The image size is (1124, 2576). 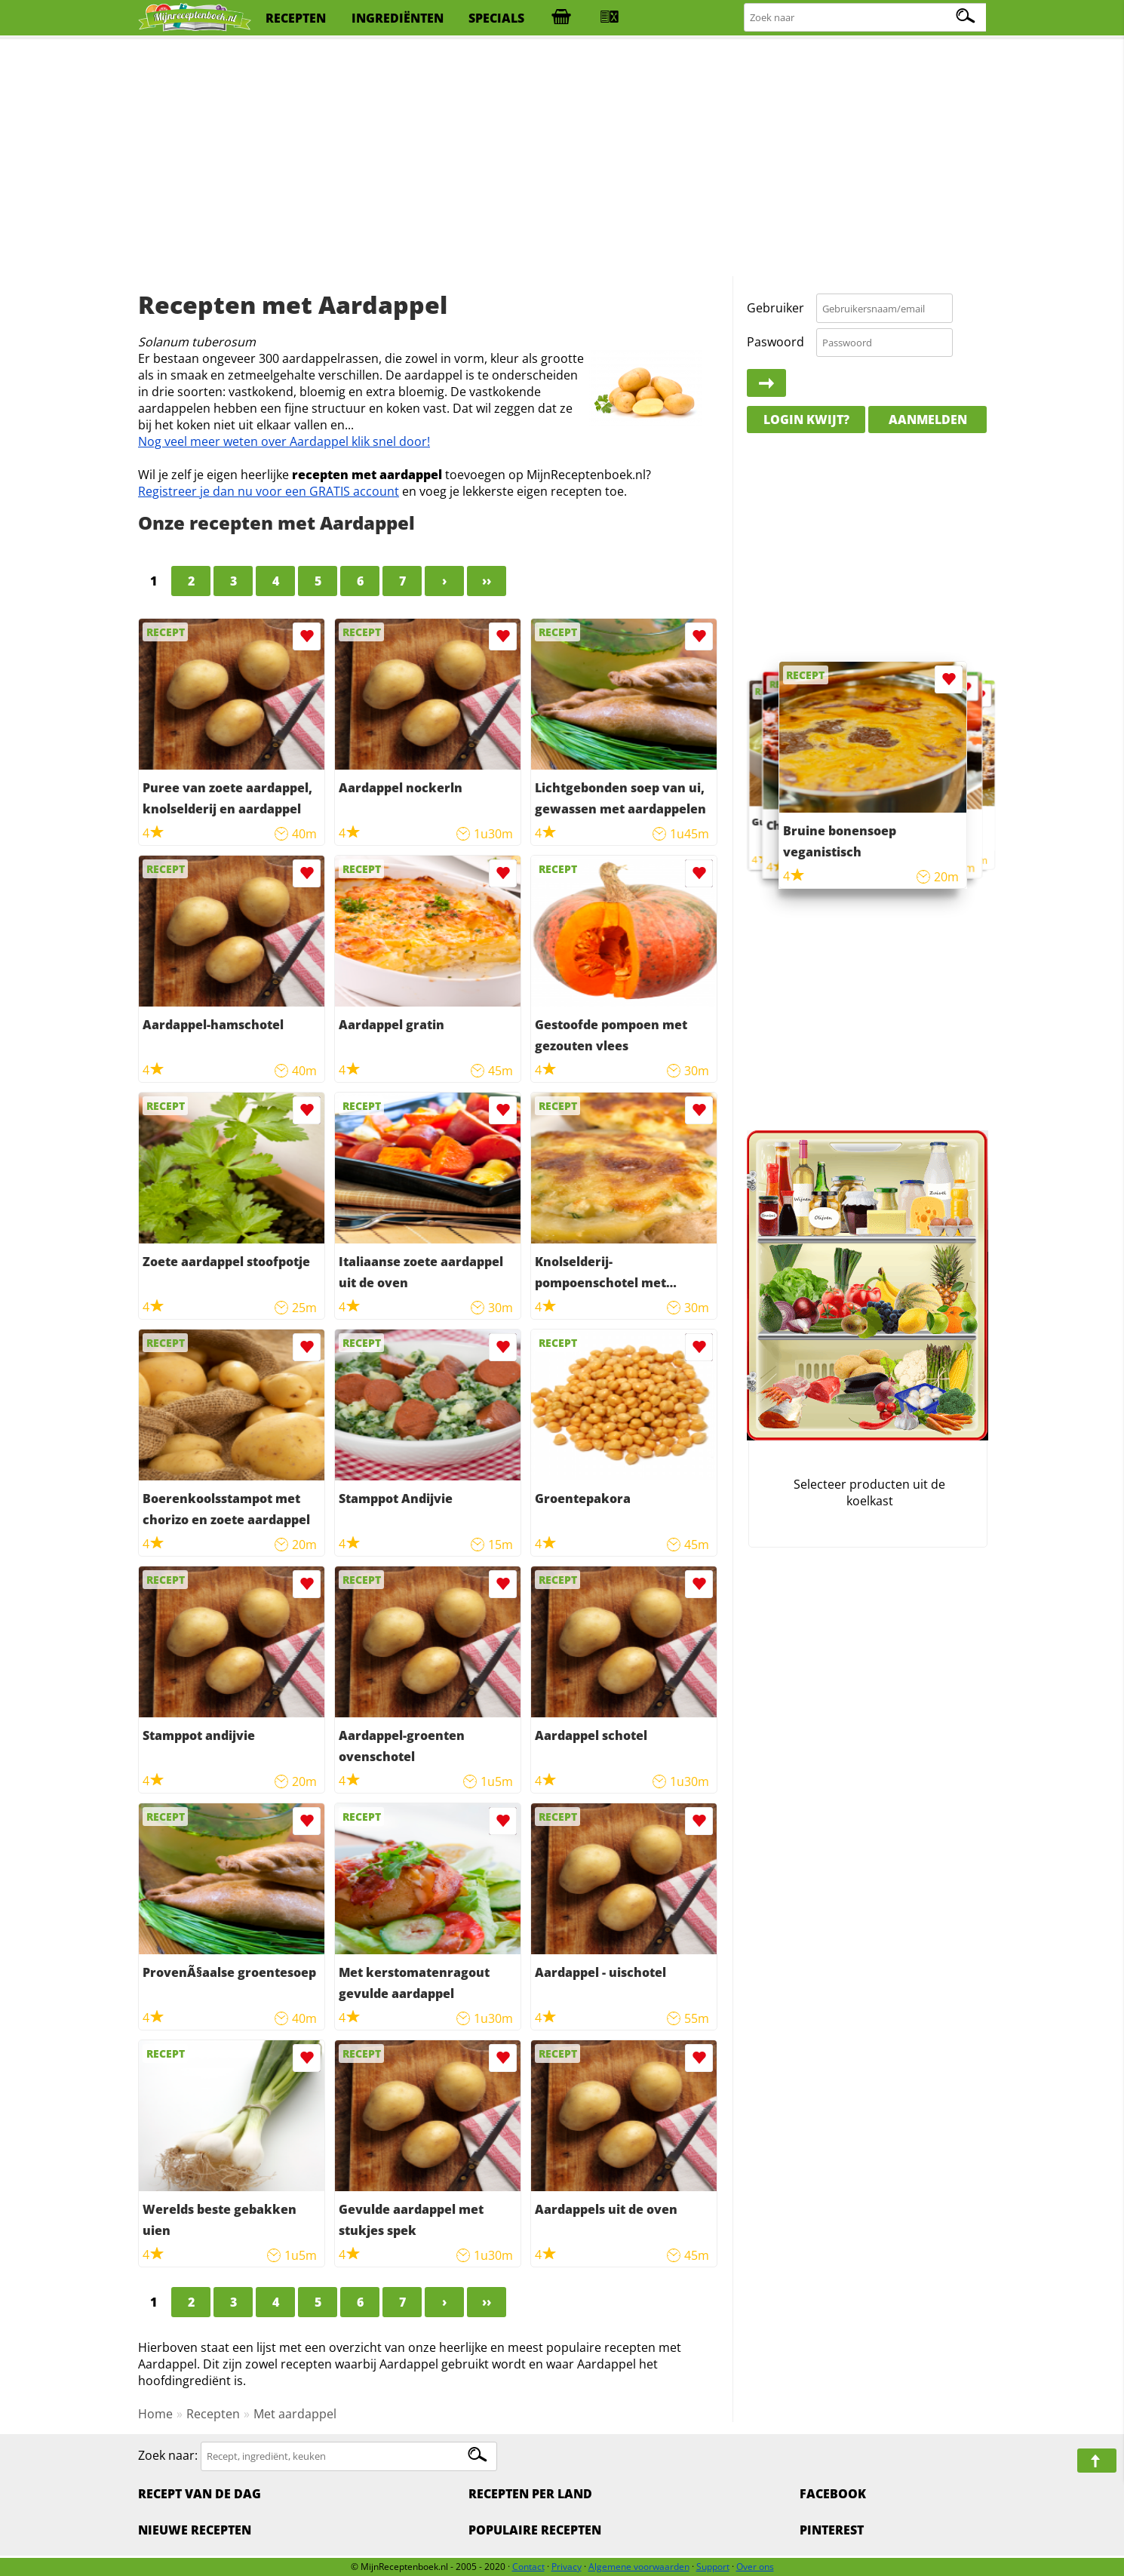 What do you see at coordinates (268, 491) in the screenshot?
I see `Registreer je dan nu voor een GRATIS account` at bounding box center [268, 491].